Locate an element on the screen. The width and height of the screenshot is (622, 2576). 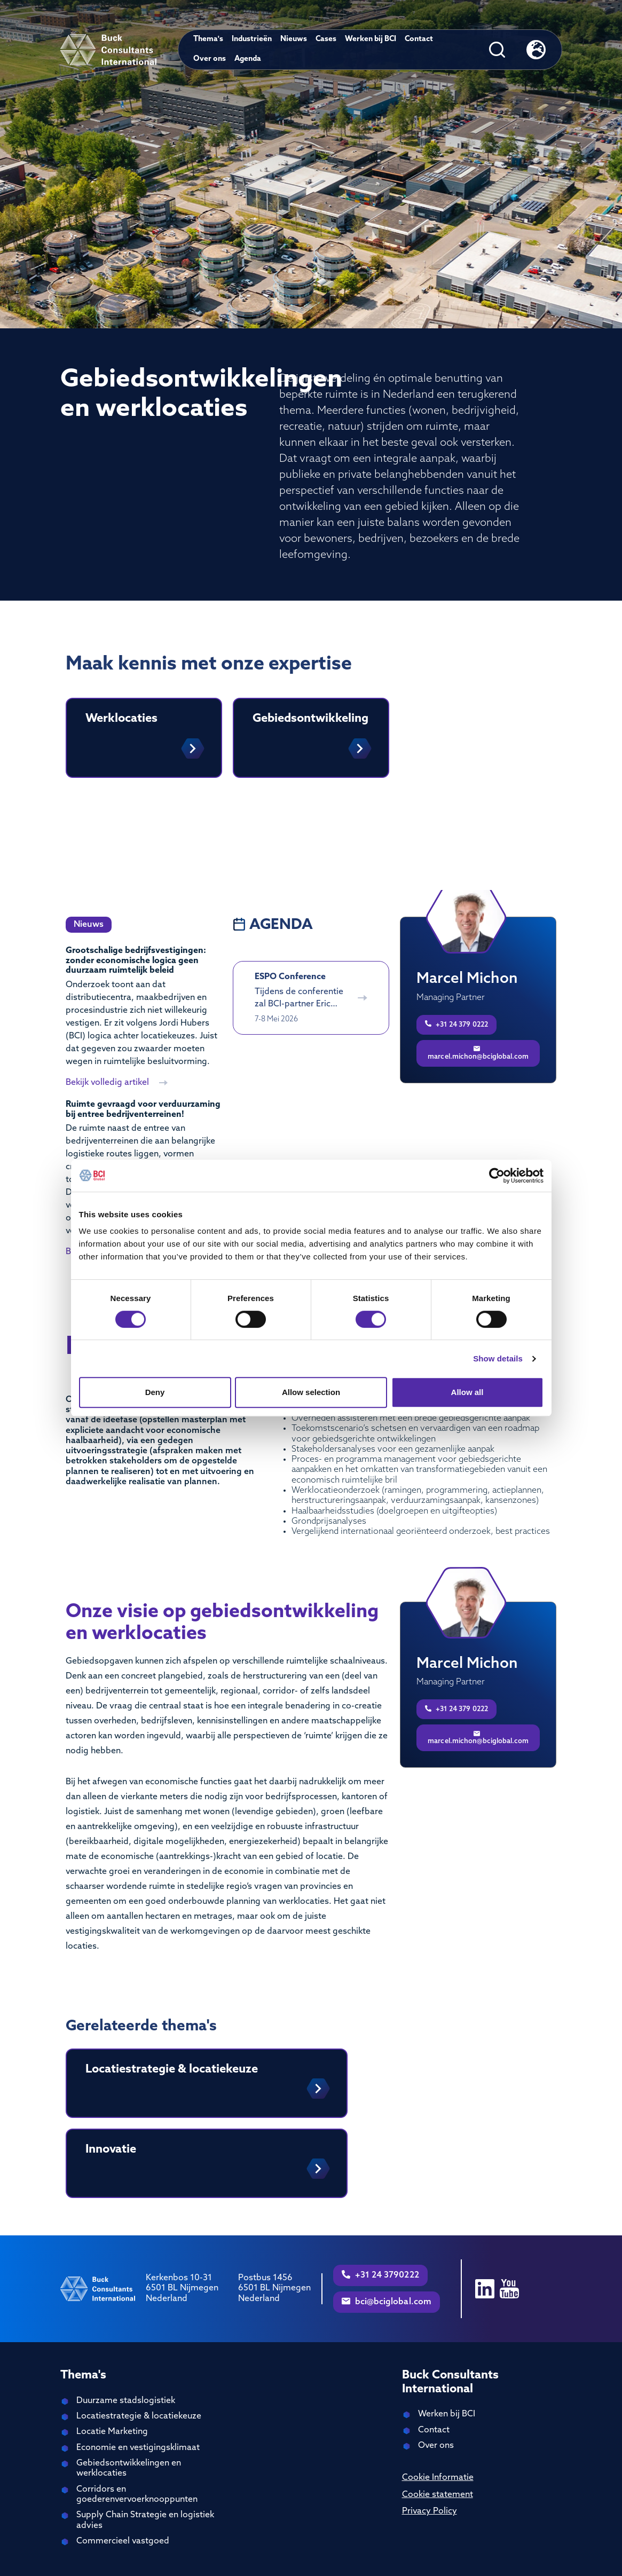
Privacy Policy is located at coordinates (429, 2511).